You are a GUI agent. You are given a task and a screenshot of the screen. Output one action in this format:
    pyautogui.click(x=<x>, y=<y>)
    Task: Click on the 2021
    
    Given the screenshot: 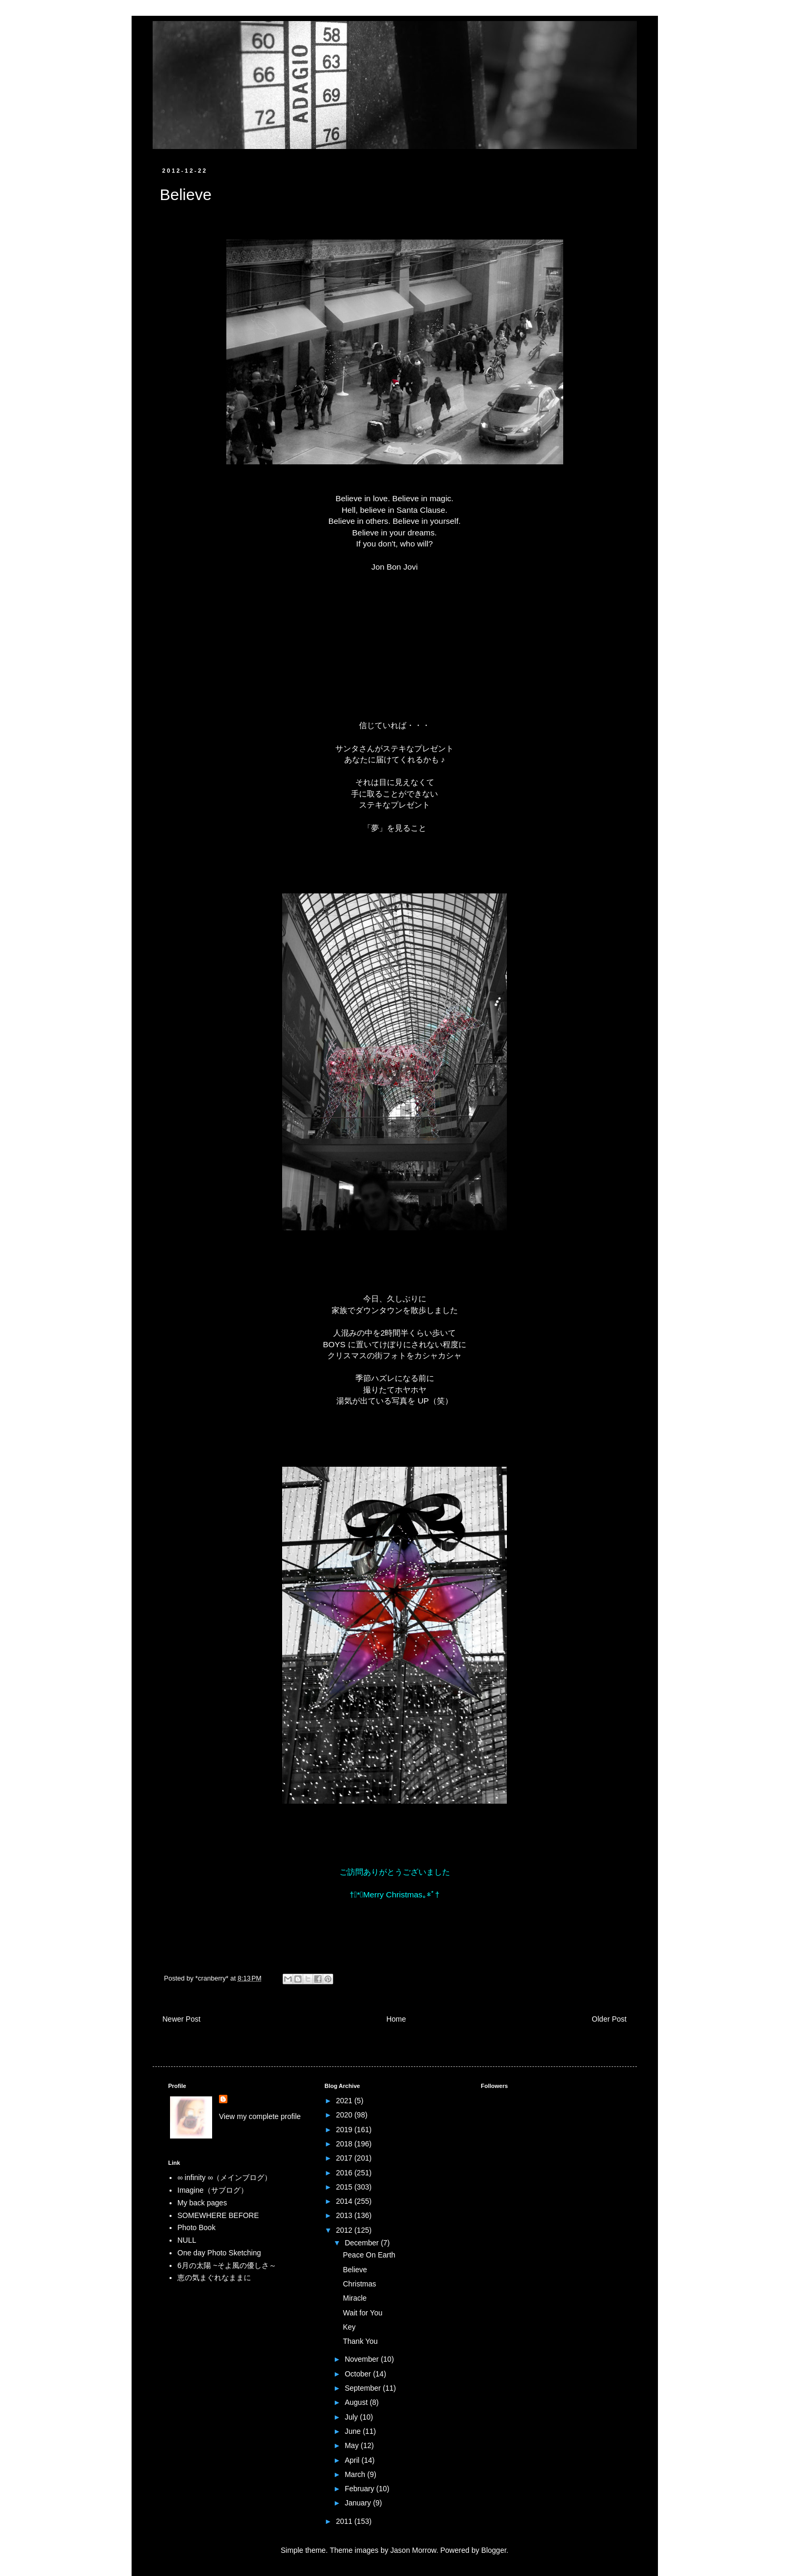 What is the action you would take?
    pyautogui.click(x=345, y=2100)
    